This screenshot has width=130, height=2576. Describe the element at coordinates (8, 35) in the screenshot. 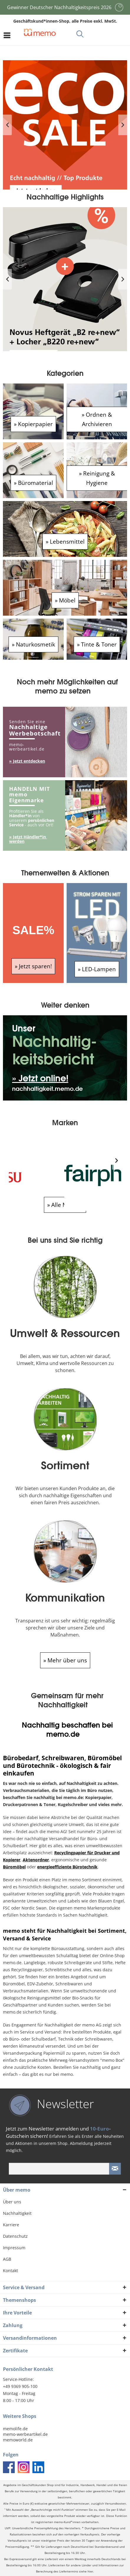

I see `[menuitem]` at that location.